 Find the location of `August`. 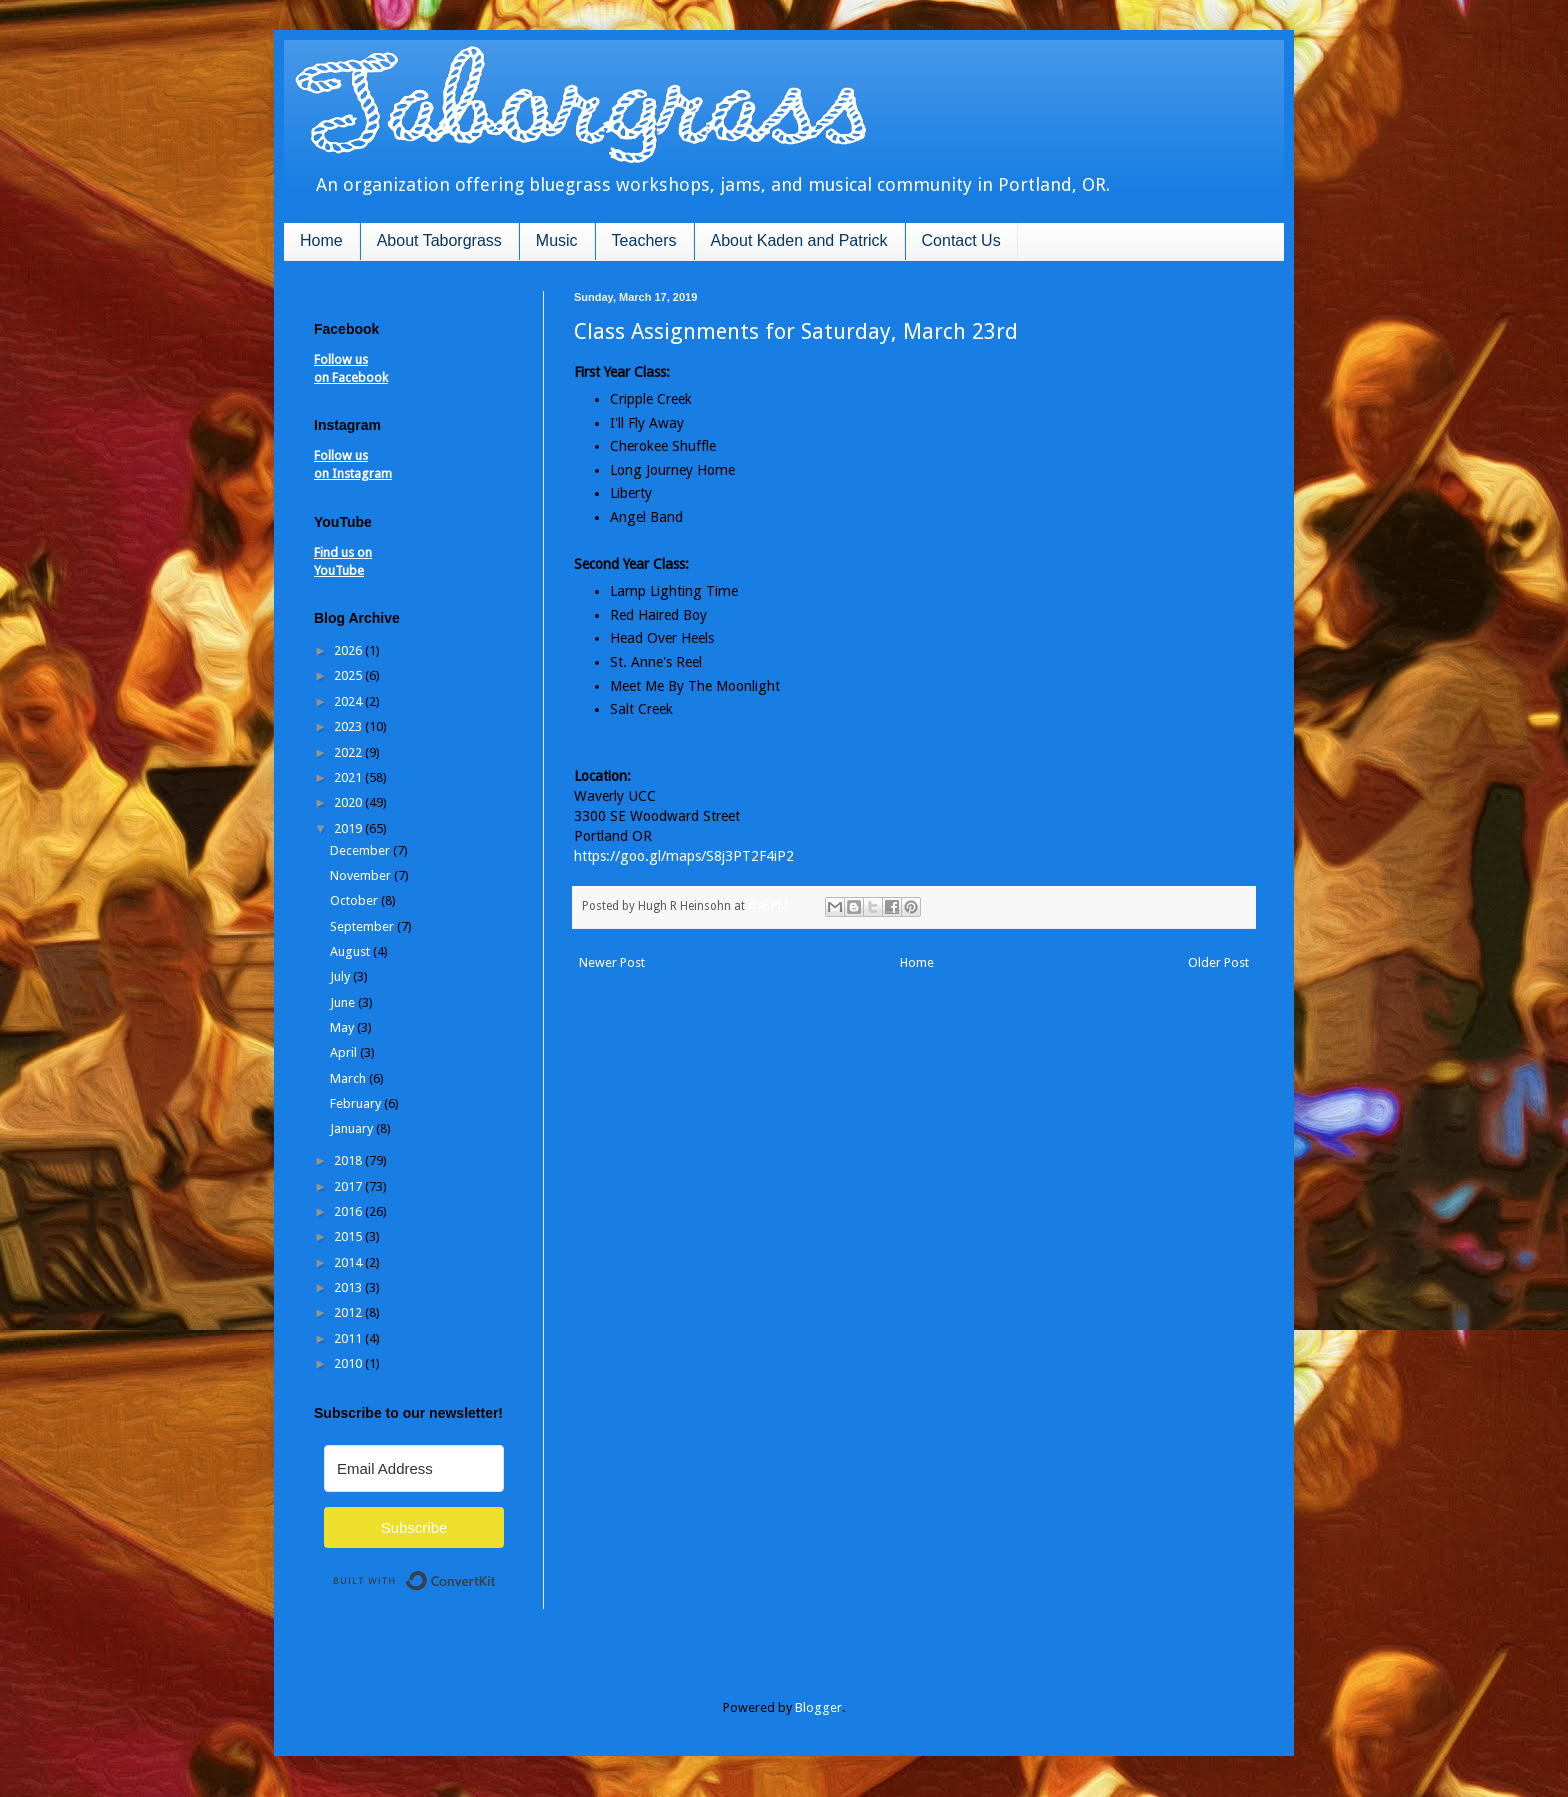

August is located at coordinates (351, 951).